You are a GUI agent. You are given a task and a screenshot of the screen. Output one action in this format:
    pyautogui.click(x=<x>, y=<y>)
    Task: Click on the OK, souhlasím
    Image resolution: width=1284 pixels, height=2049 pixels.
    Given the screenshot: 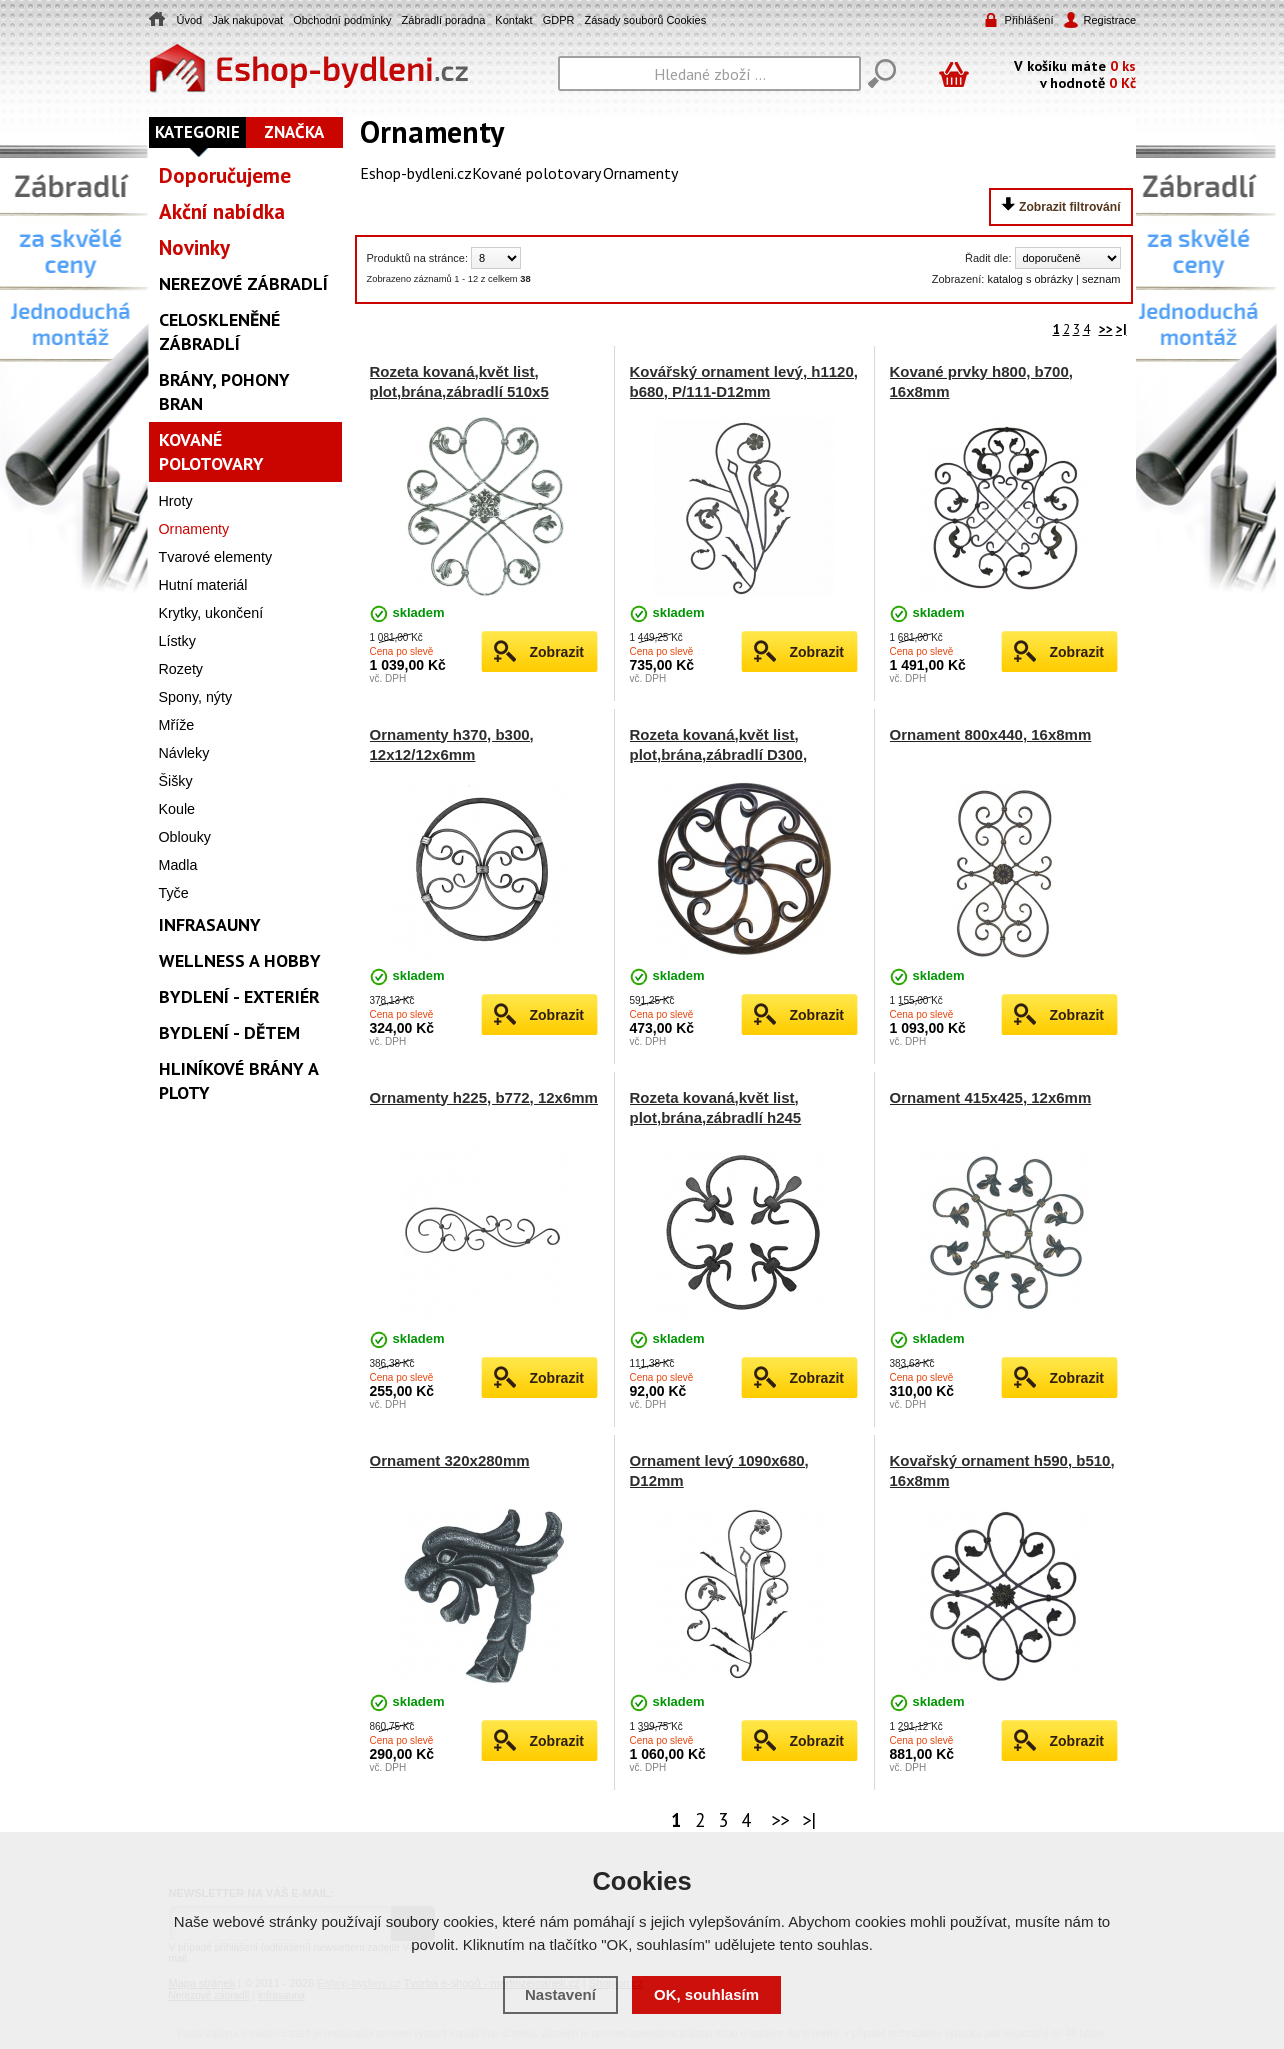 What is the action you would take?
    pyautogui.click(x=706, y=1994)
    